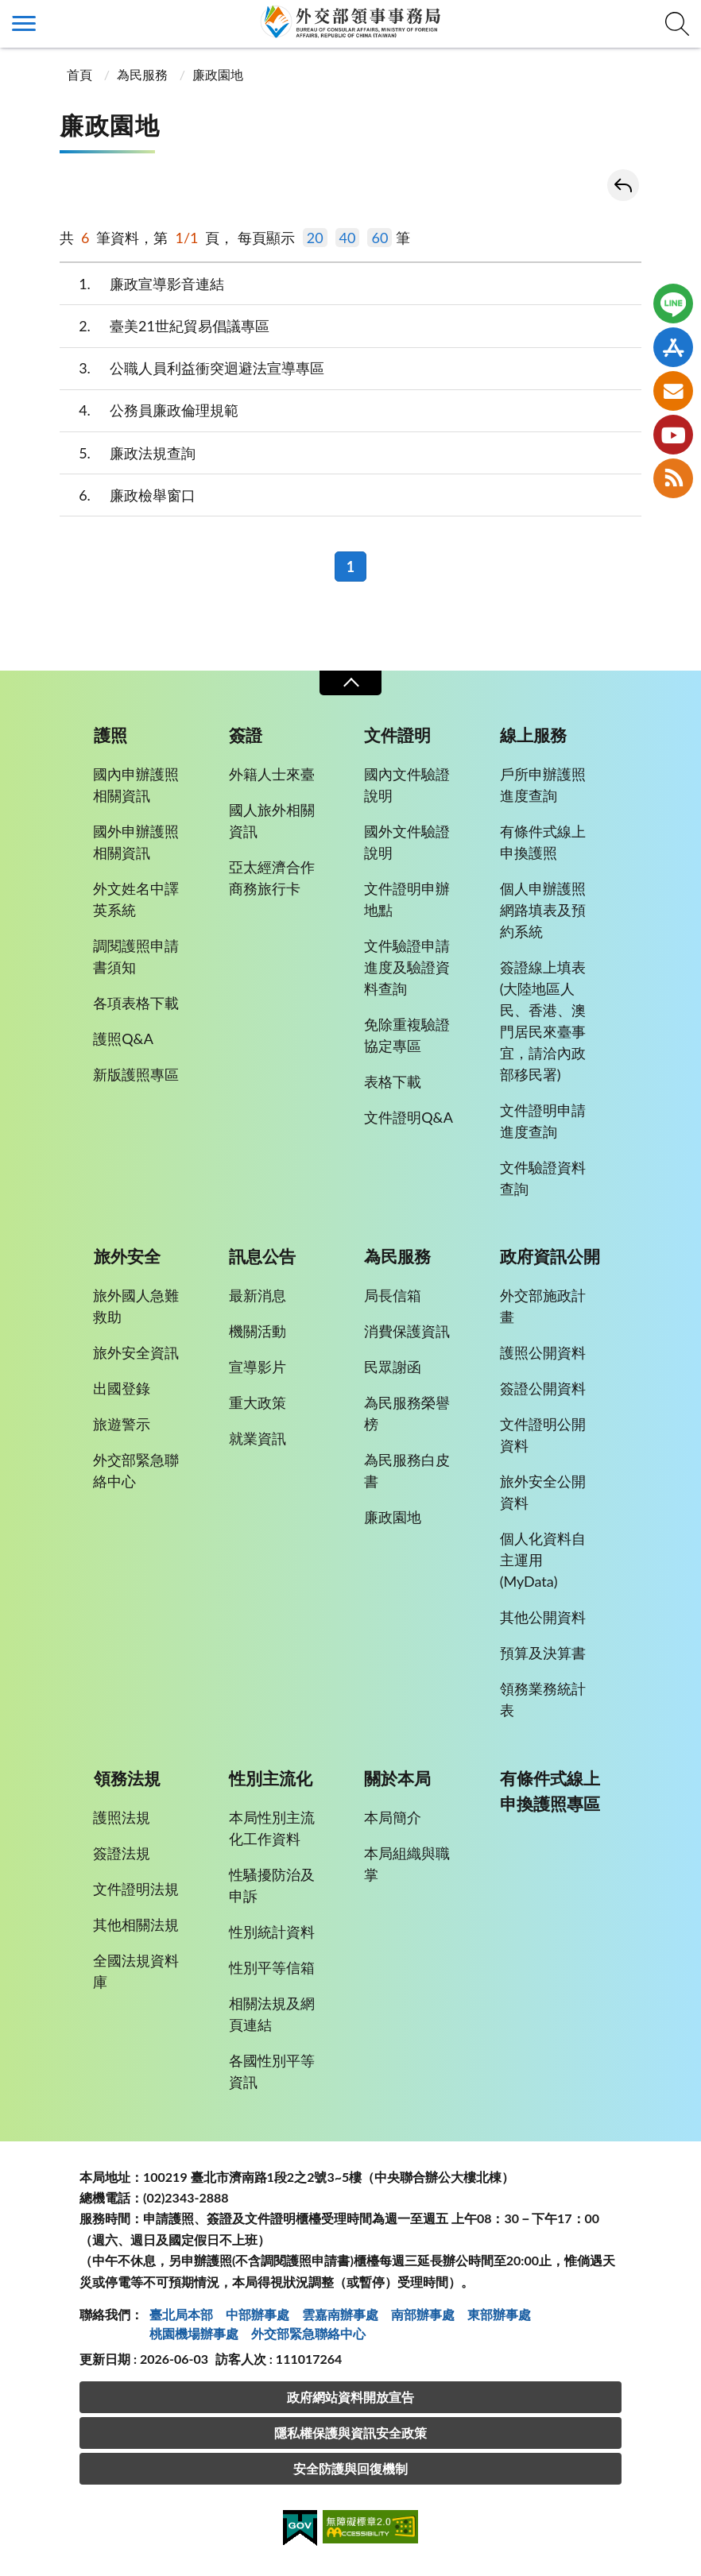 The height and width of the screenshot is (2576, 701). Describe the element at coordinates (550, 1791) in the screenshot. I see `有條件式線上申換護照專區` at that location.